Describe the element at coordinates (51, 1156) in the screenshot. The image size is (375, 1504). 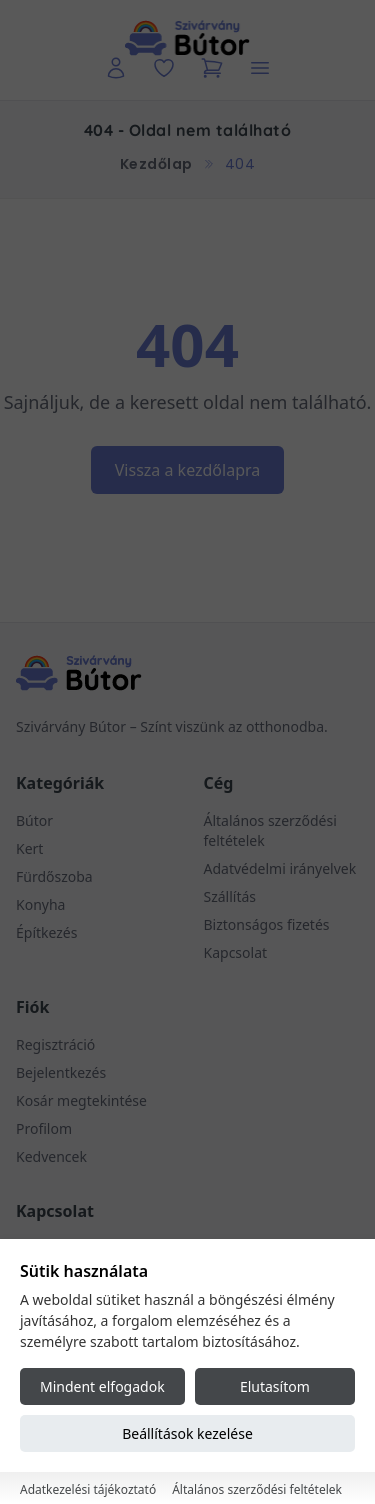
I see `Kedvencek` at that location.